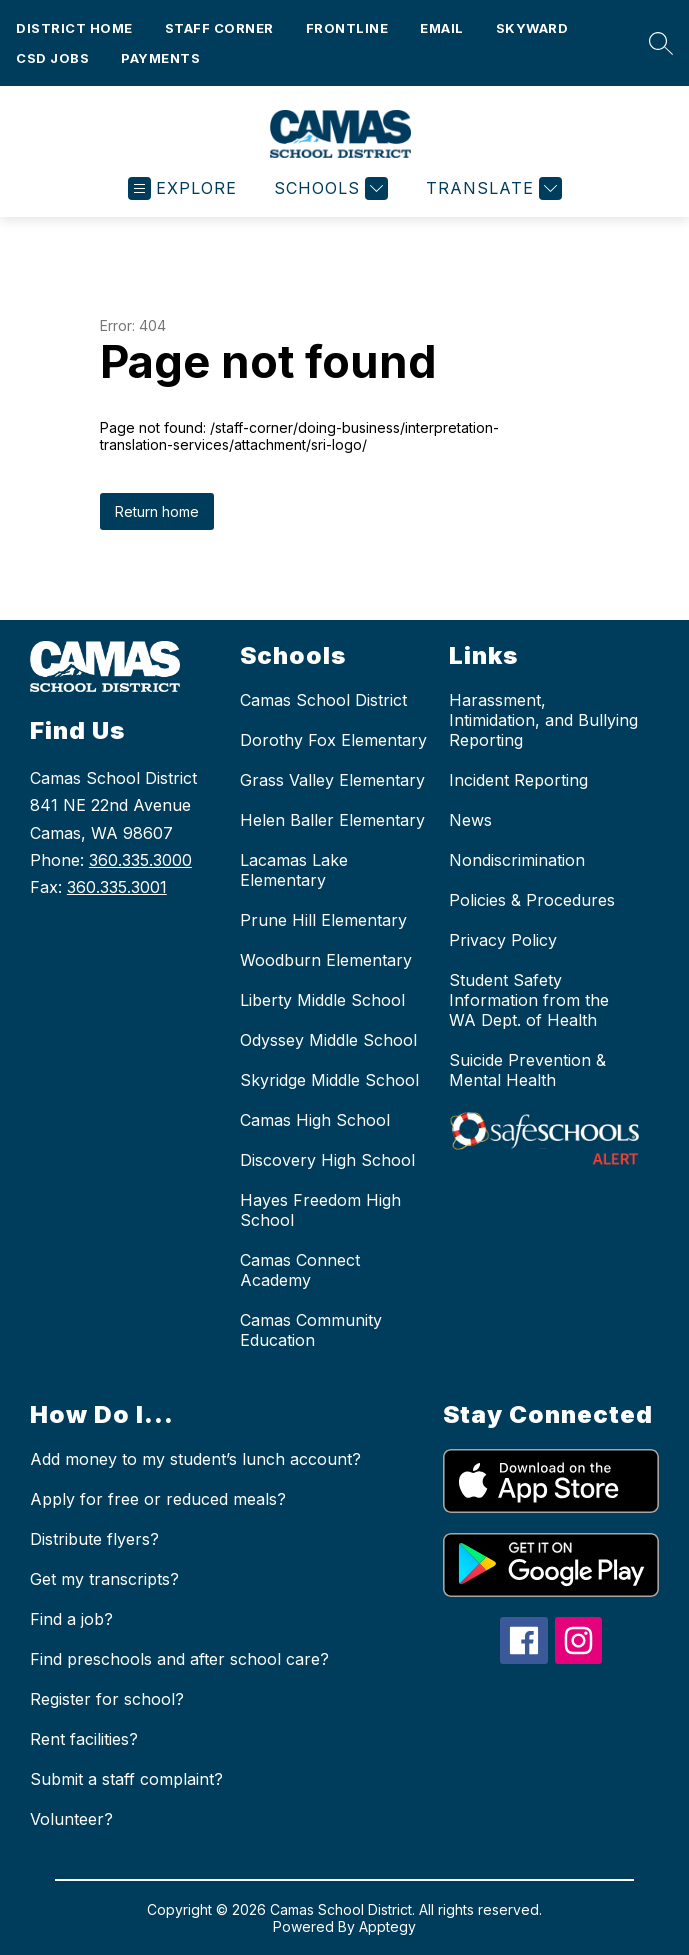 The width and height of the screenshot is (689, 1955). Describe the element at coordinates (94, 1539) in the screenshot. I see `Distribute flyers?` at that location.